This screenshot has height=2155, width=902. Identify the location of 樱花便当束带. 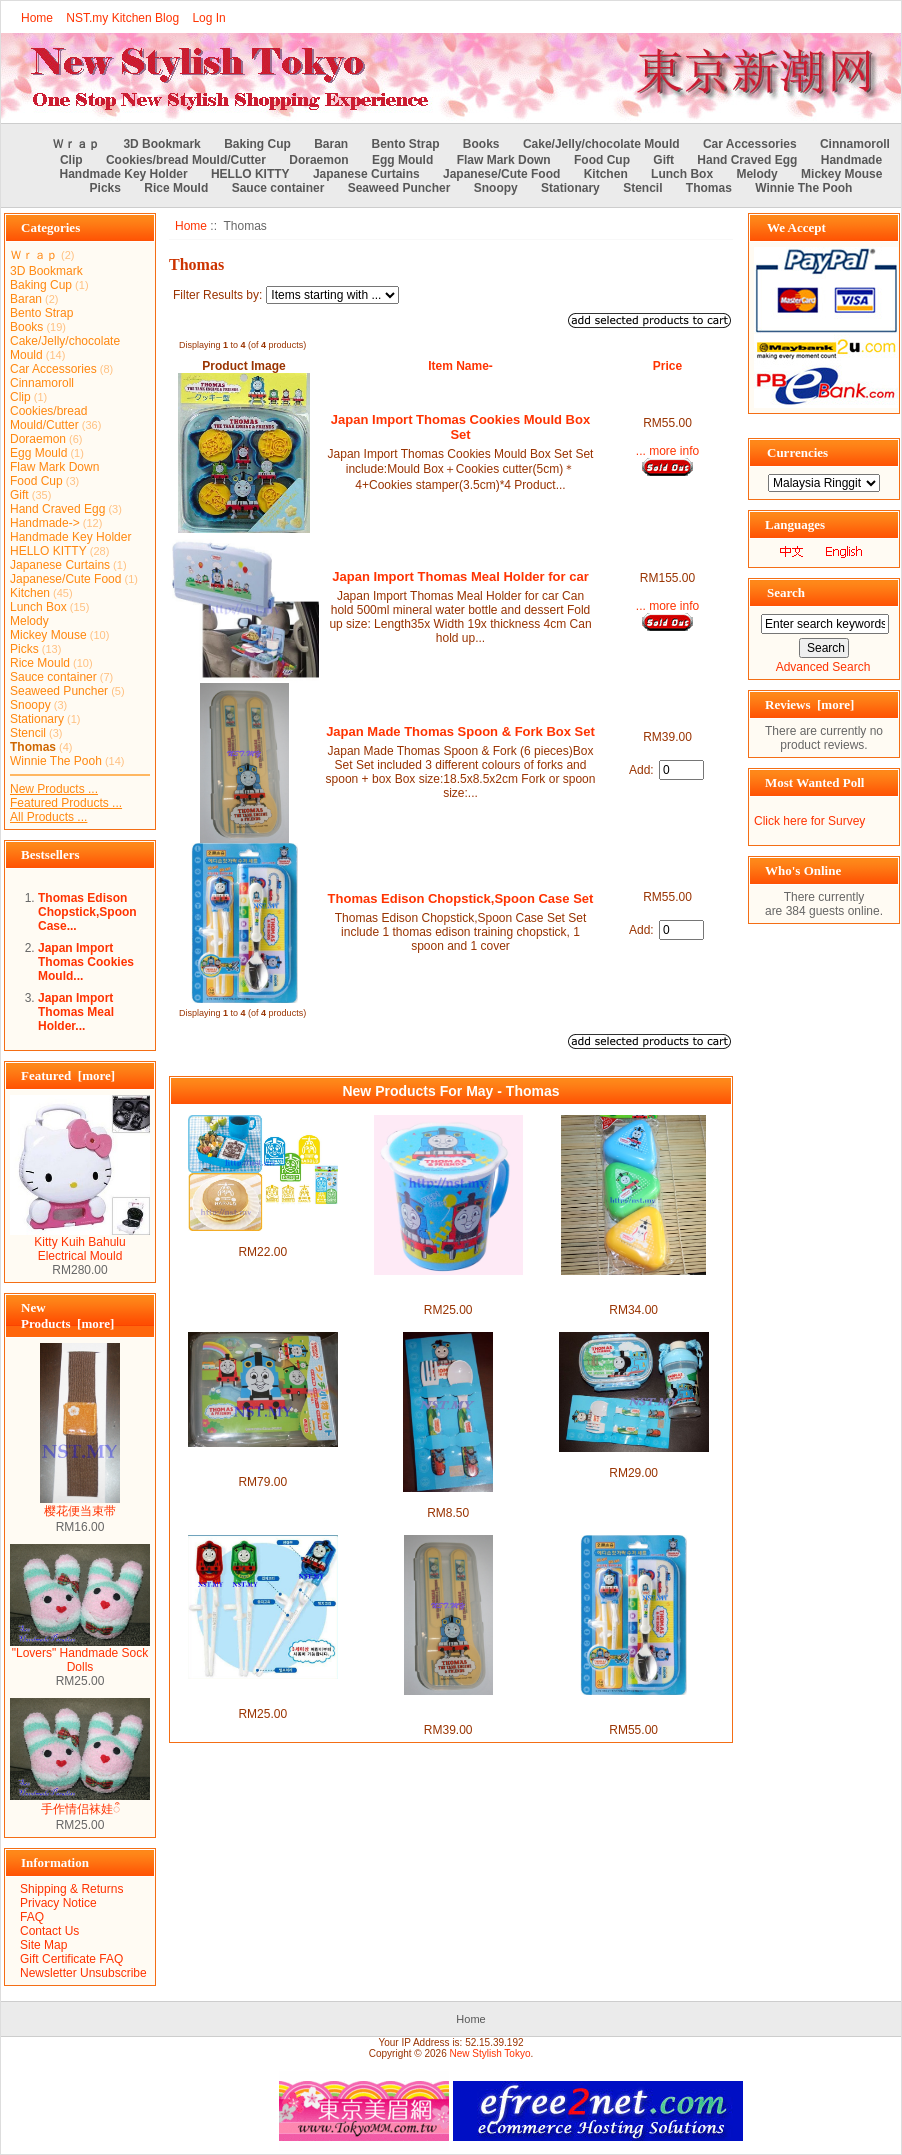
(80, 1505).